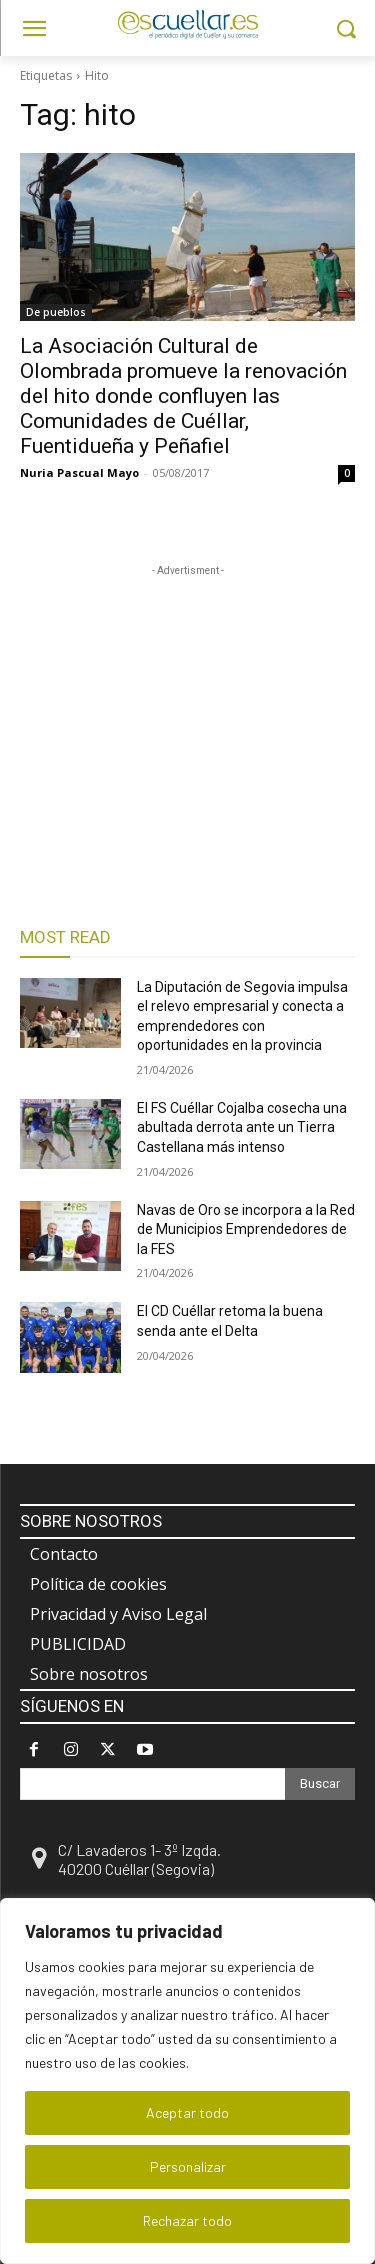  Describe the element at coordinates (187, 2112) in the screenshot. I see `Aceptar todo` at that location.